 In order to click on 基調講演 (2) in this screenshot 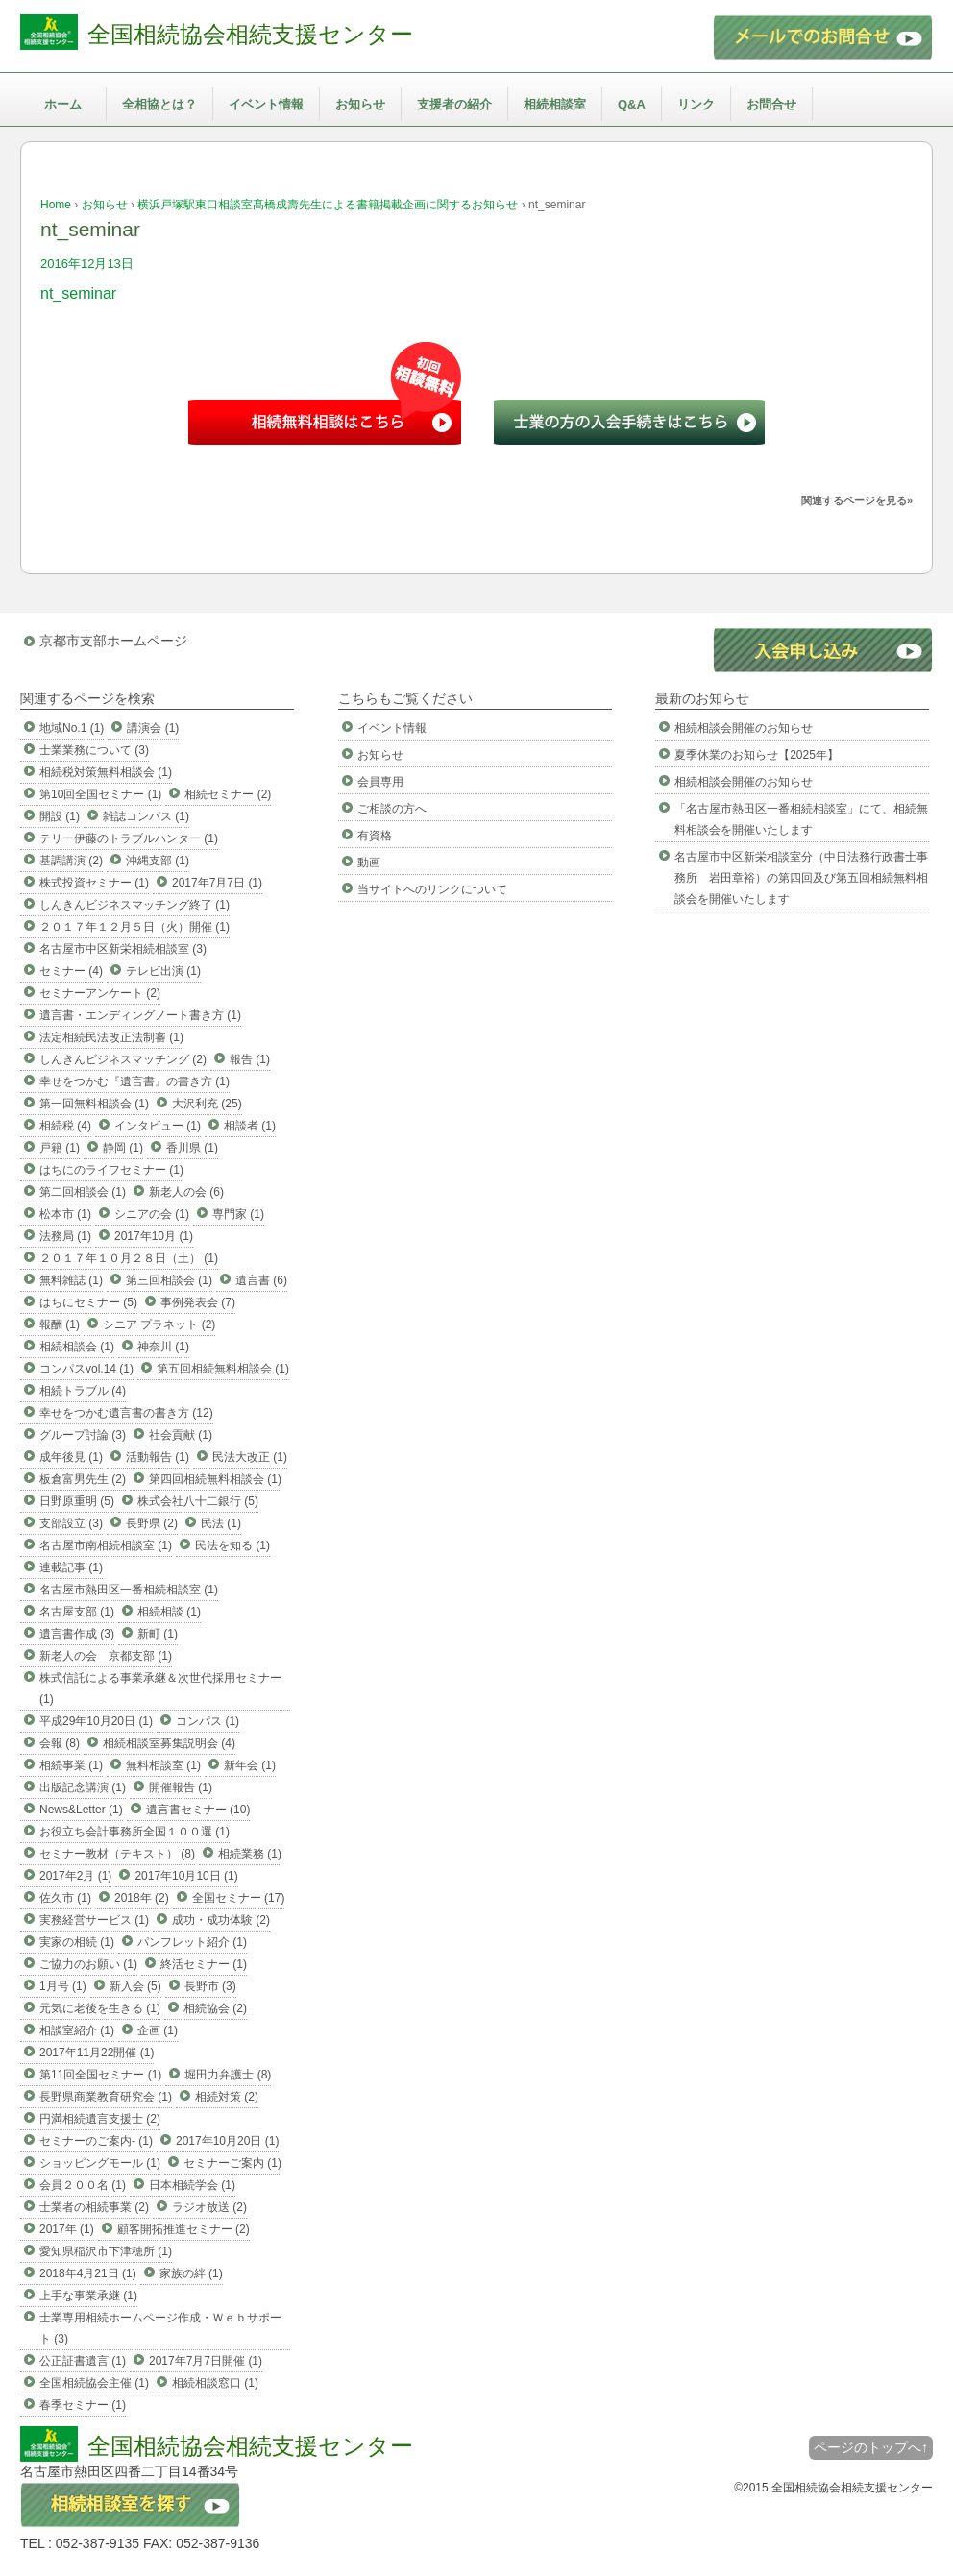, I will do `click(71, 860)`.